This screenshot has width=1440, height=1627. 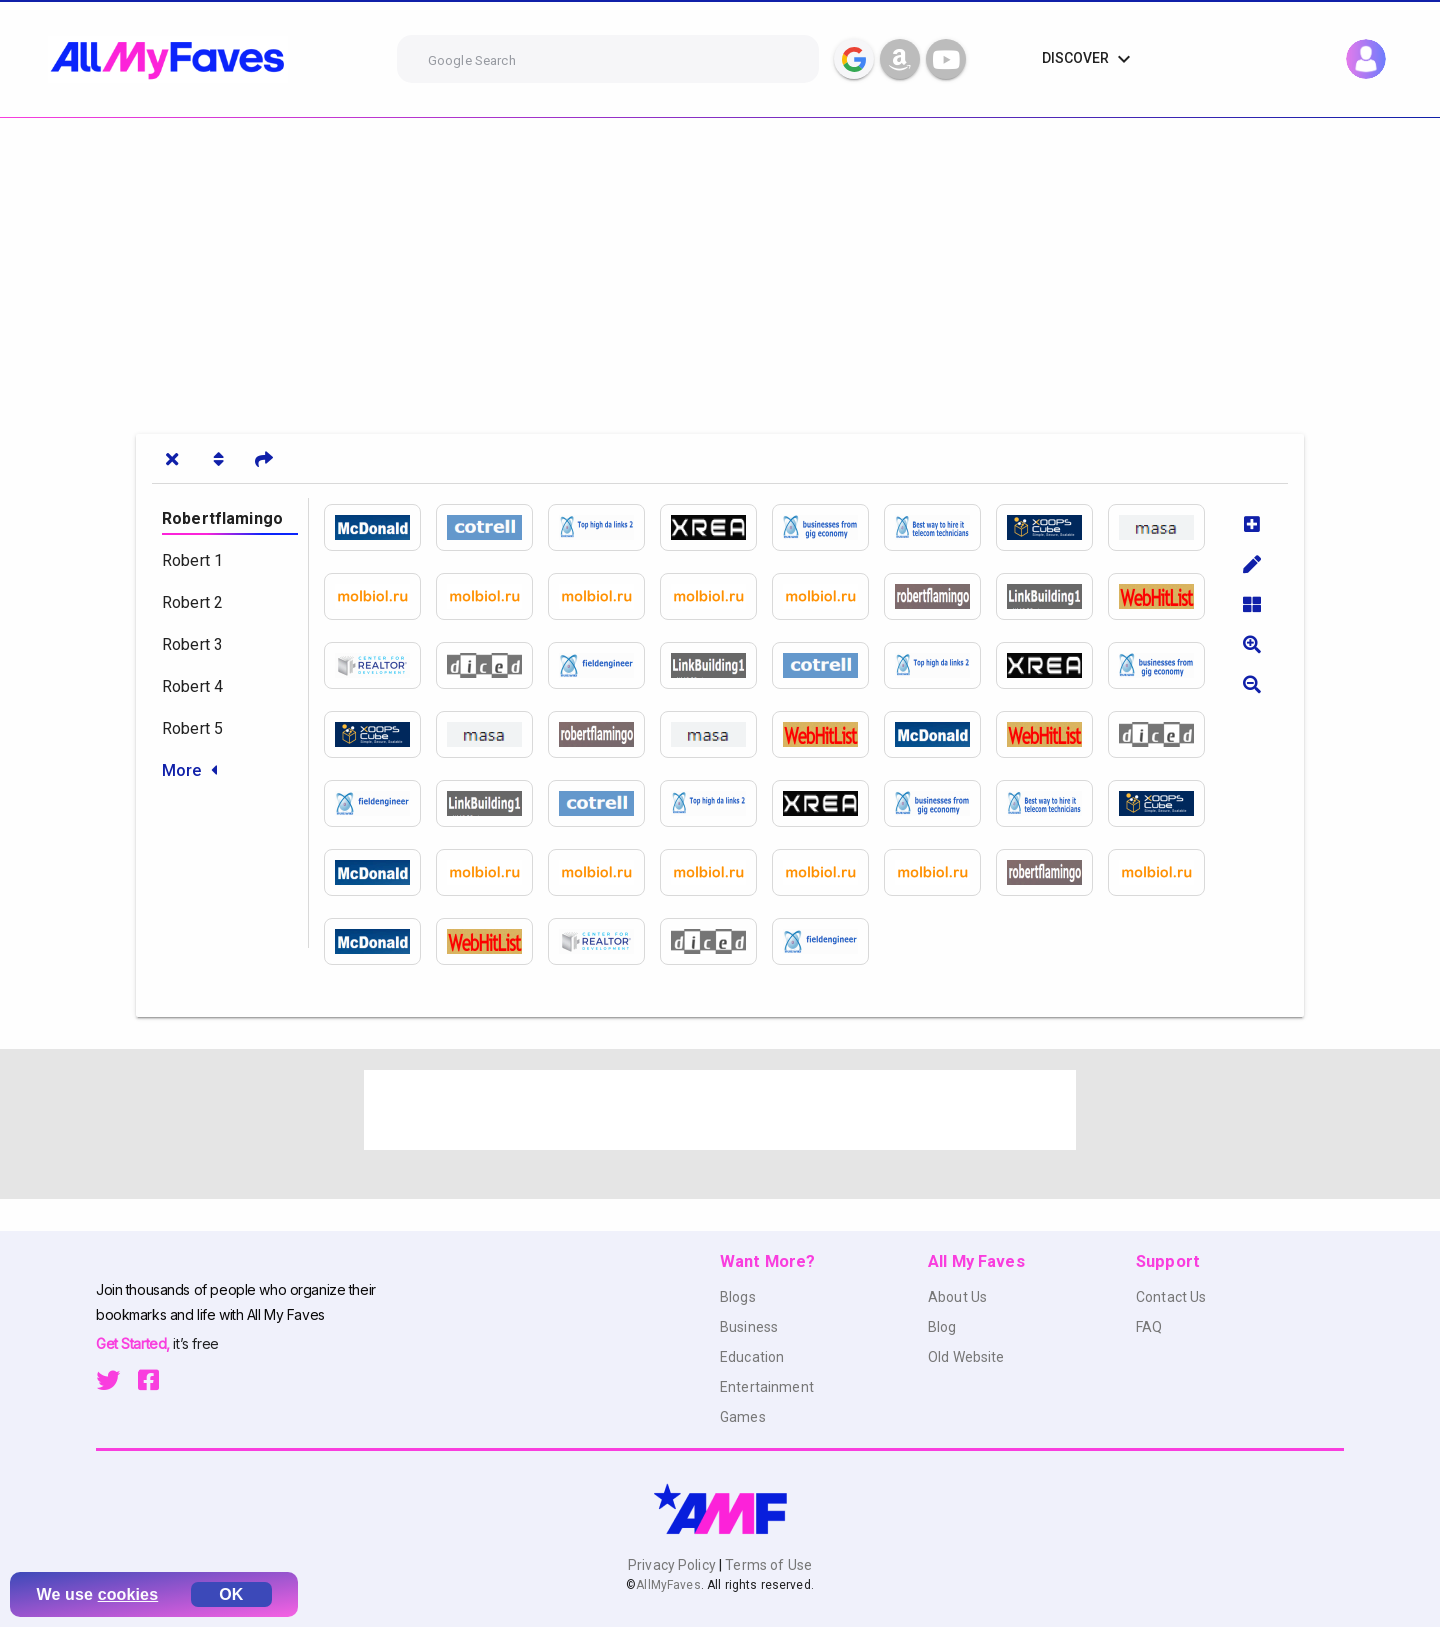 I want to click on cookies, so click(x=128, y=1594).